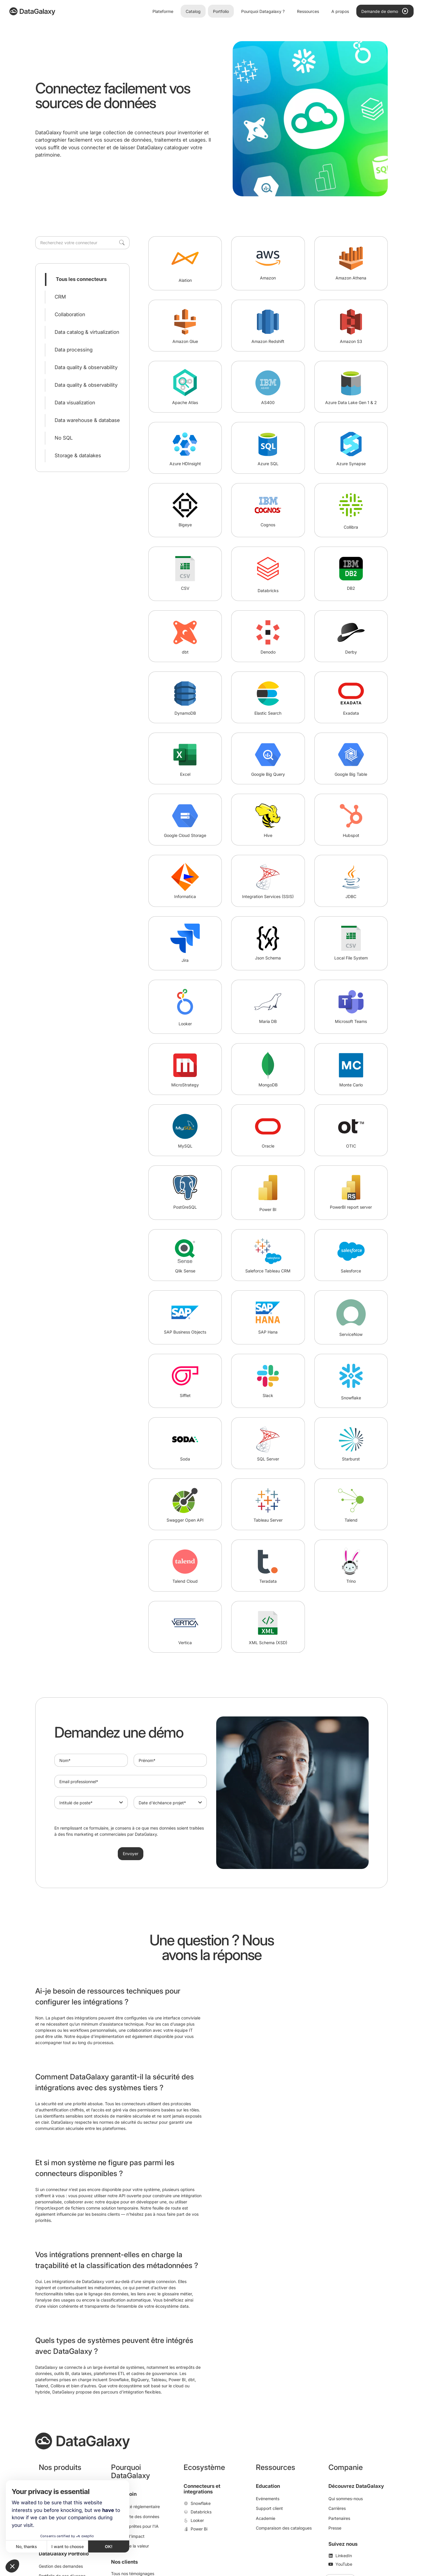 The image size is (423, 2576). I want to click on Connecteurs et integrations, so click(202, 2489).